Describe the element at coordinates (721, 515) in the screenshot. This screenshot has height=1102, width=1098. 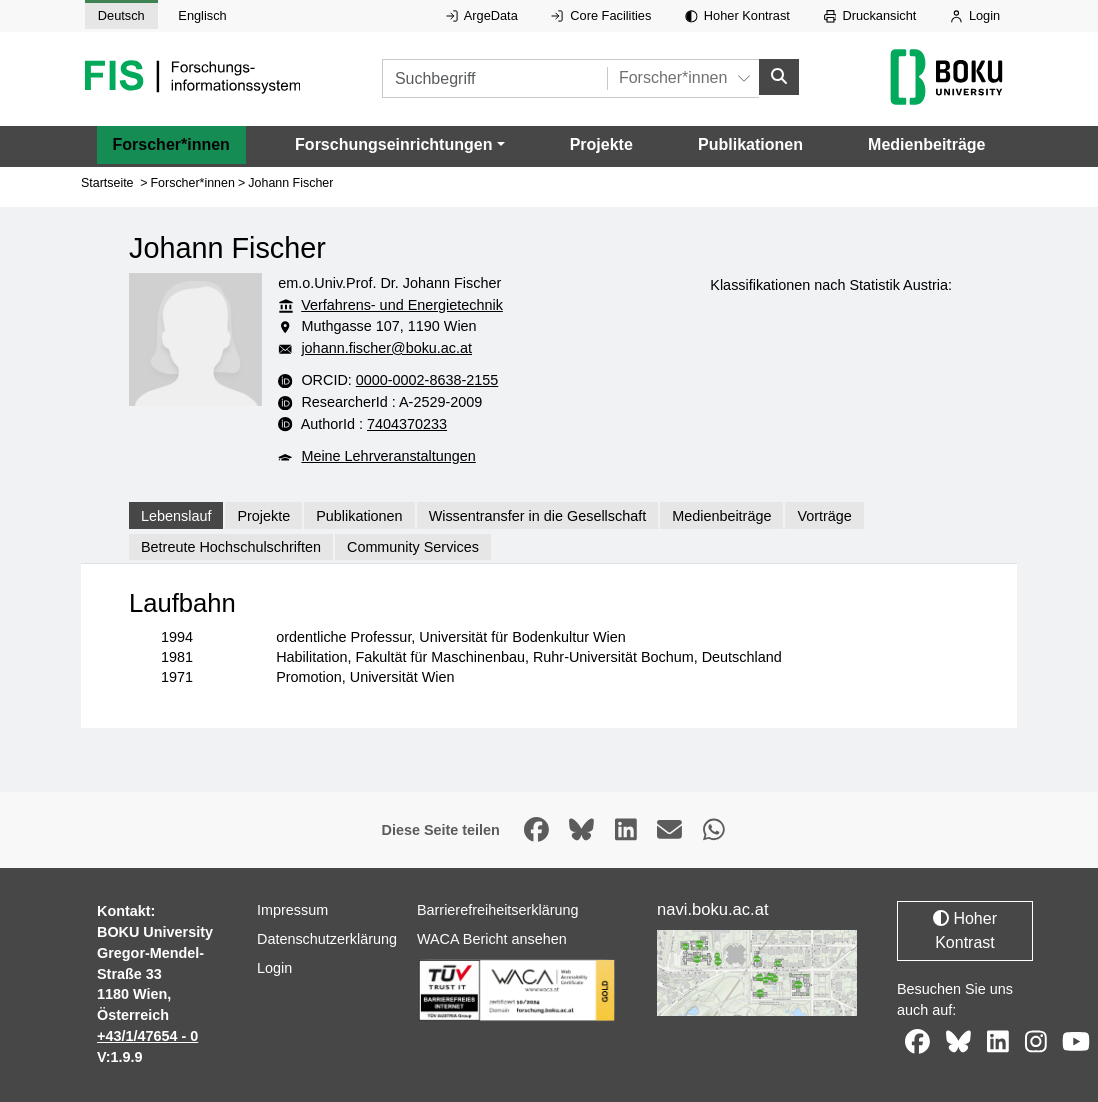
I see `Medienbeiträge [tab]` at that location.